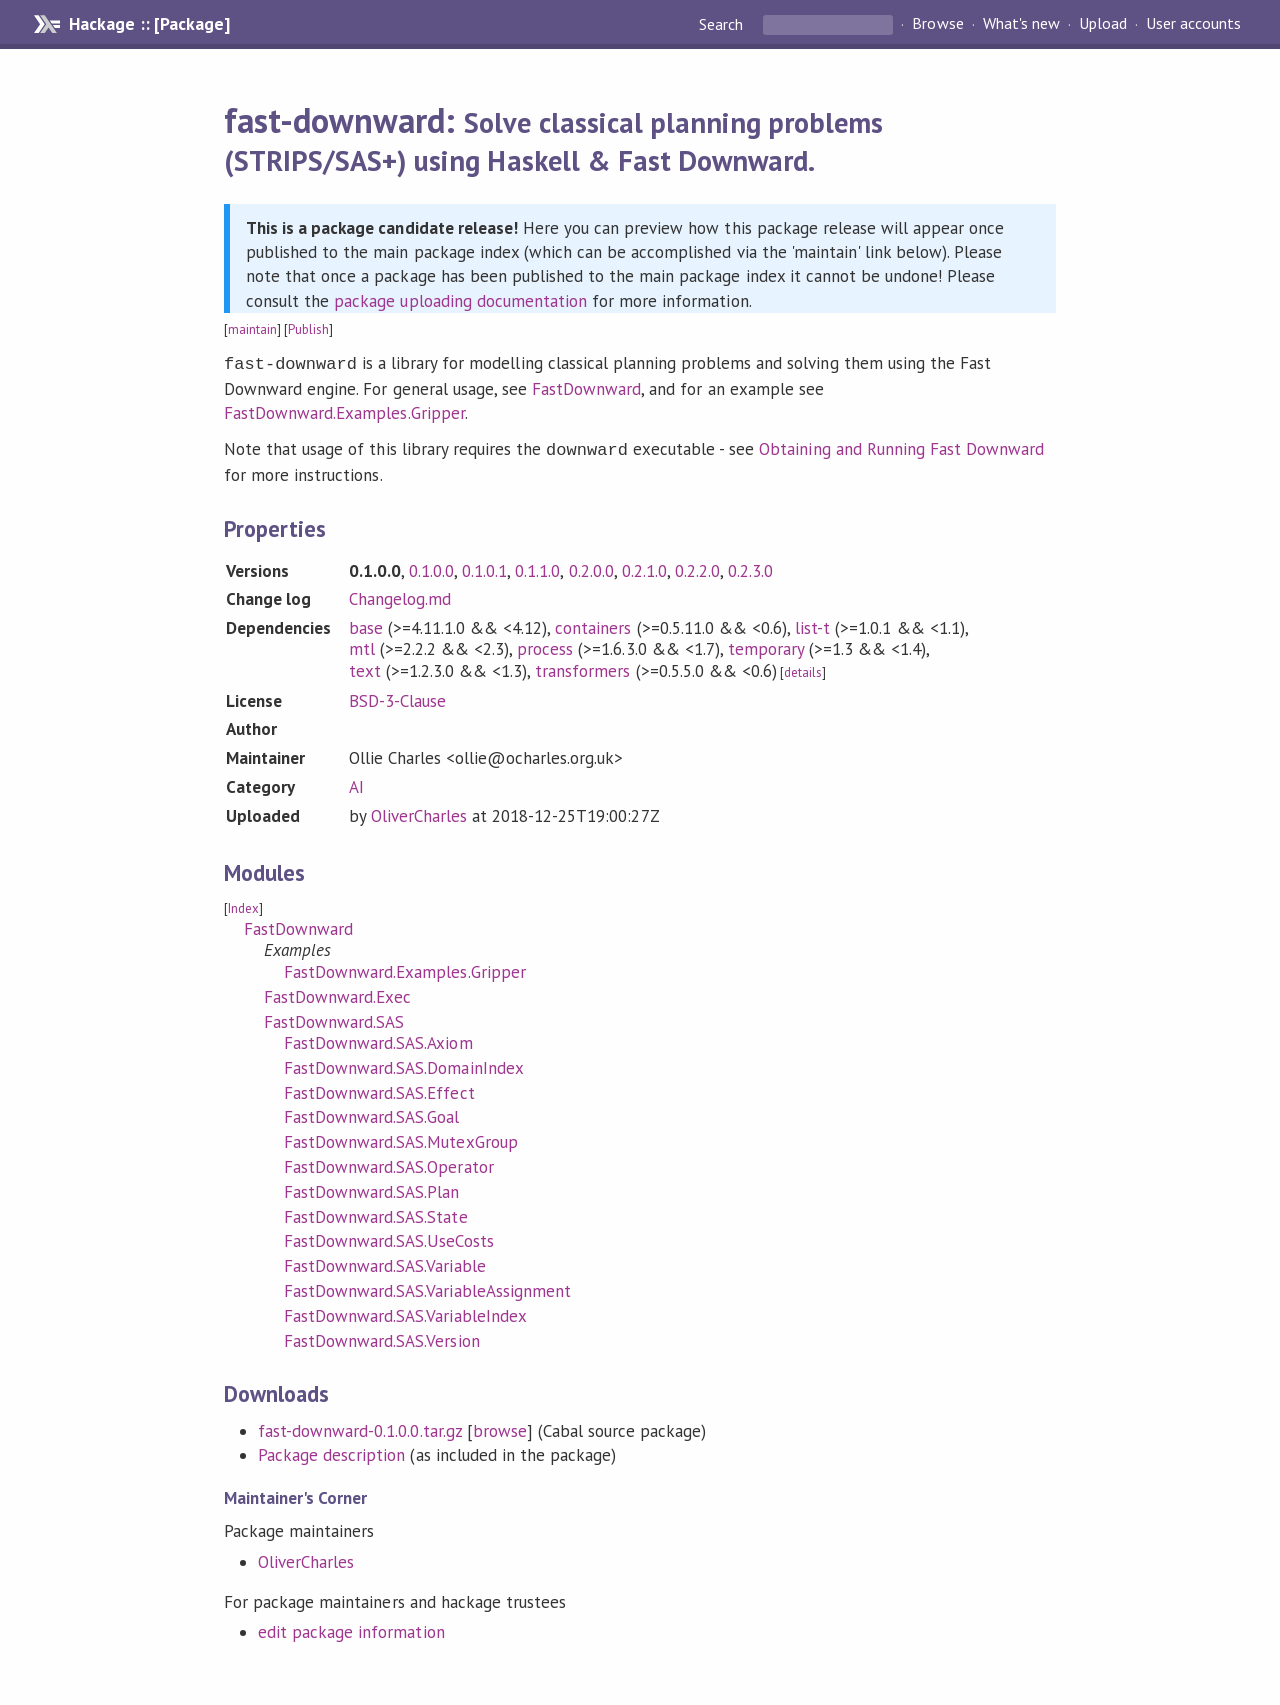  Describe the element at coordinates (404, 1064) in the screenshot. I see `FastDownward.SAS.DomainIndex` at that location.